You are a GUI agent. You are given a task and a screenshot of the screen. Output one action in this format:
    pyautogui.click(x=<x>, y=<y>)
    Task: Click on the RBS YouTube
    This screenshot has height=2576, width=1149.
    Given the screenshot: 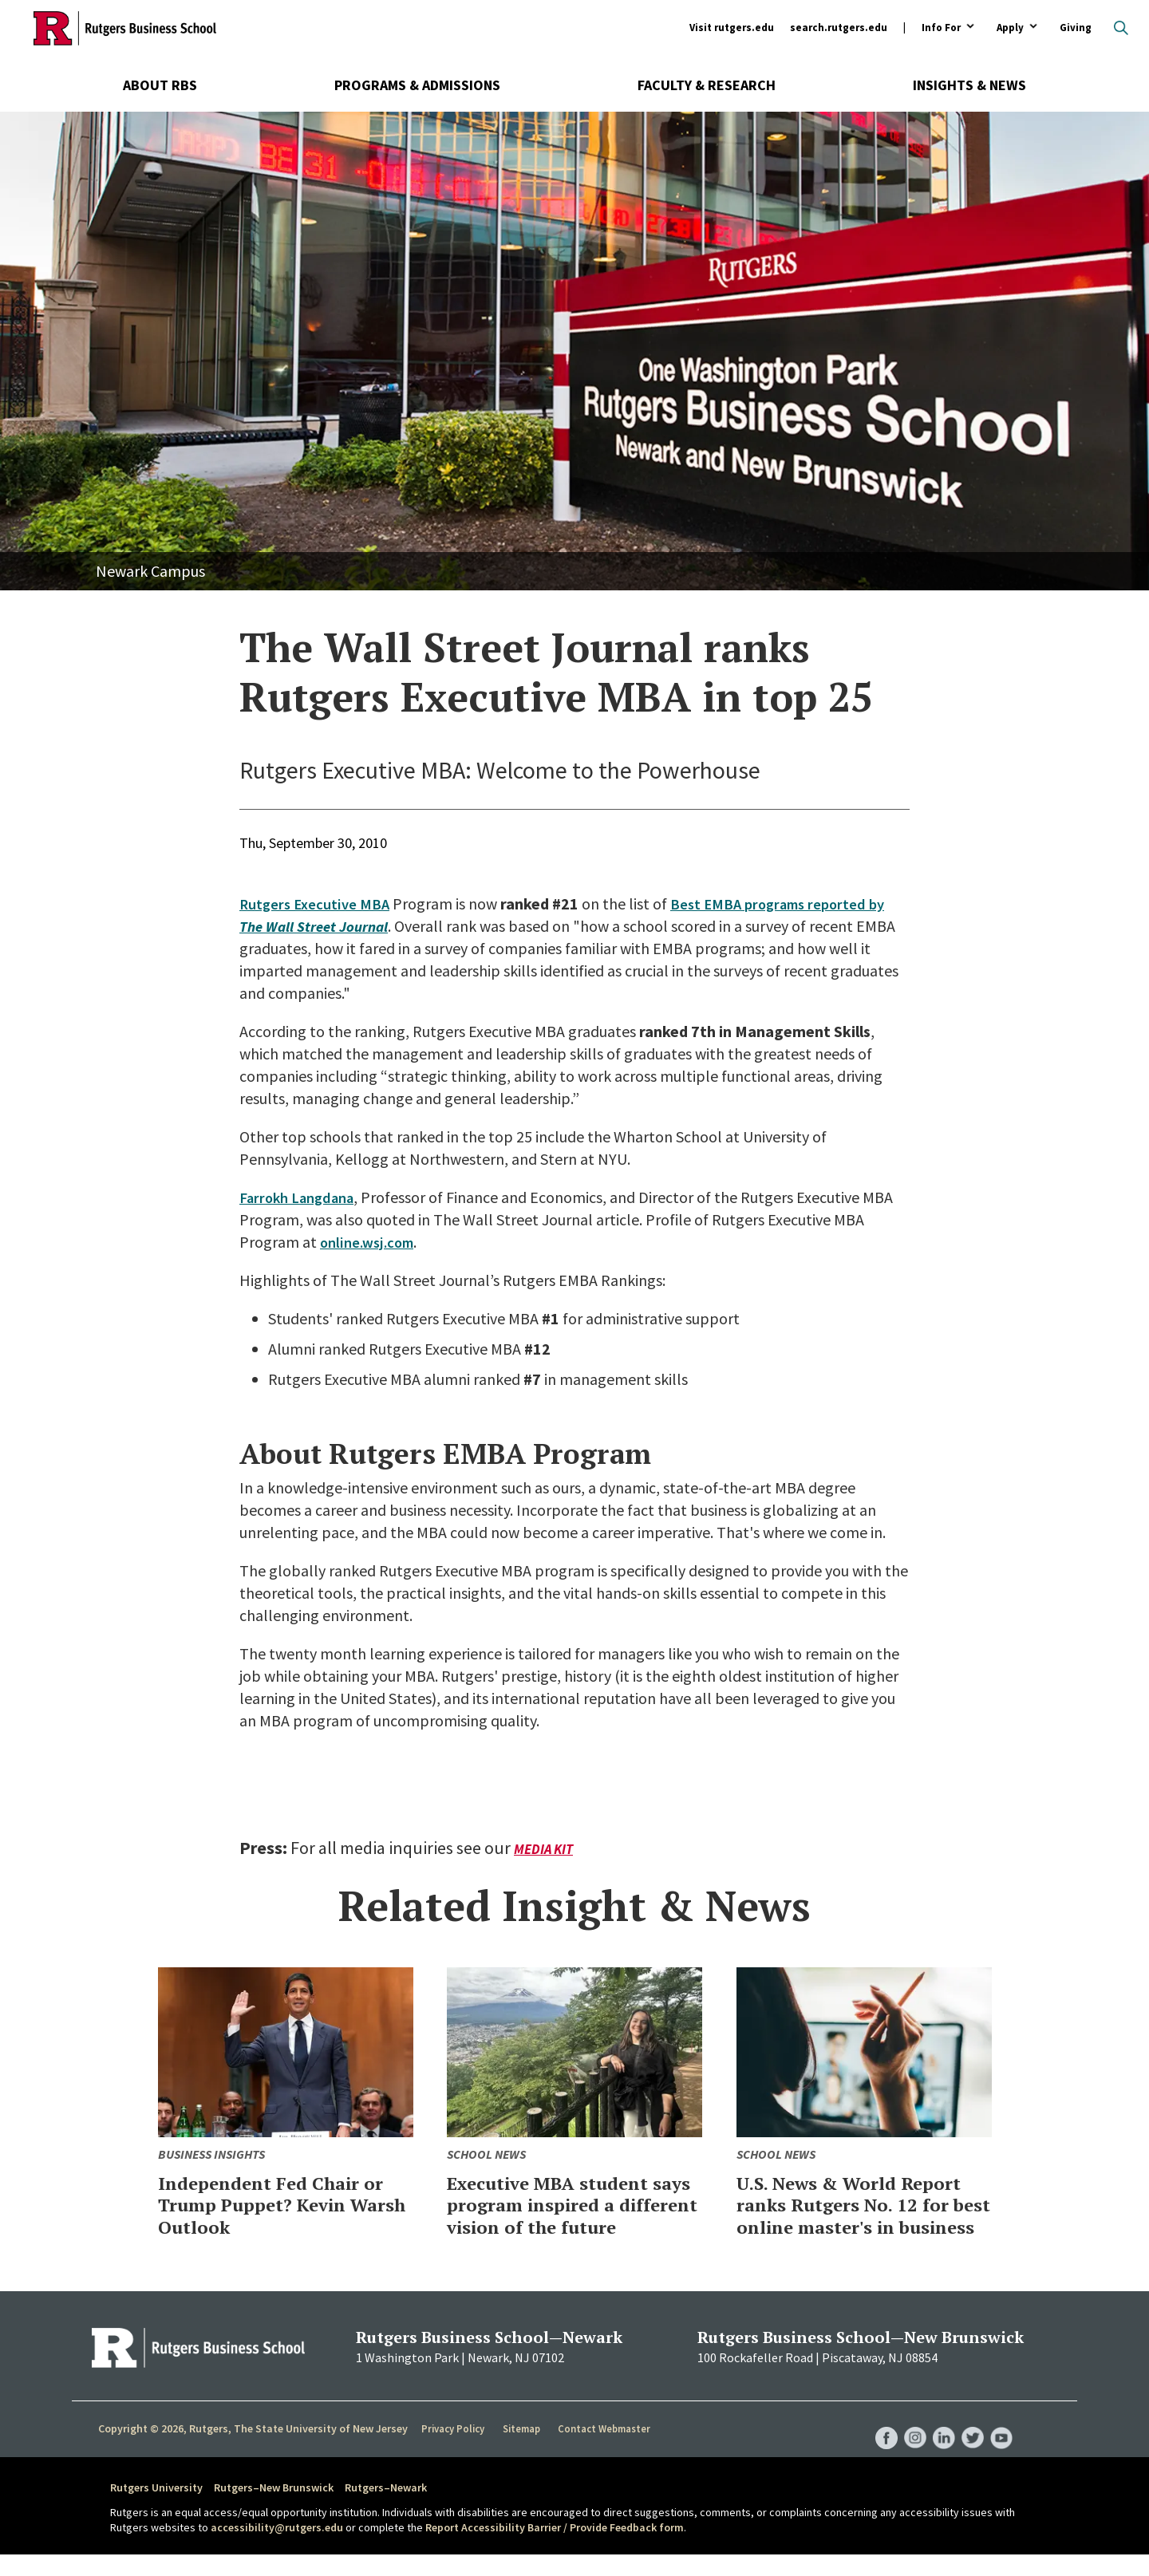 What is the action you would take?
    pyautogui.click(x=1001, y=2444)
    